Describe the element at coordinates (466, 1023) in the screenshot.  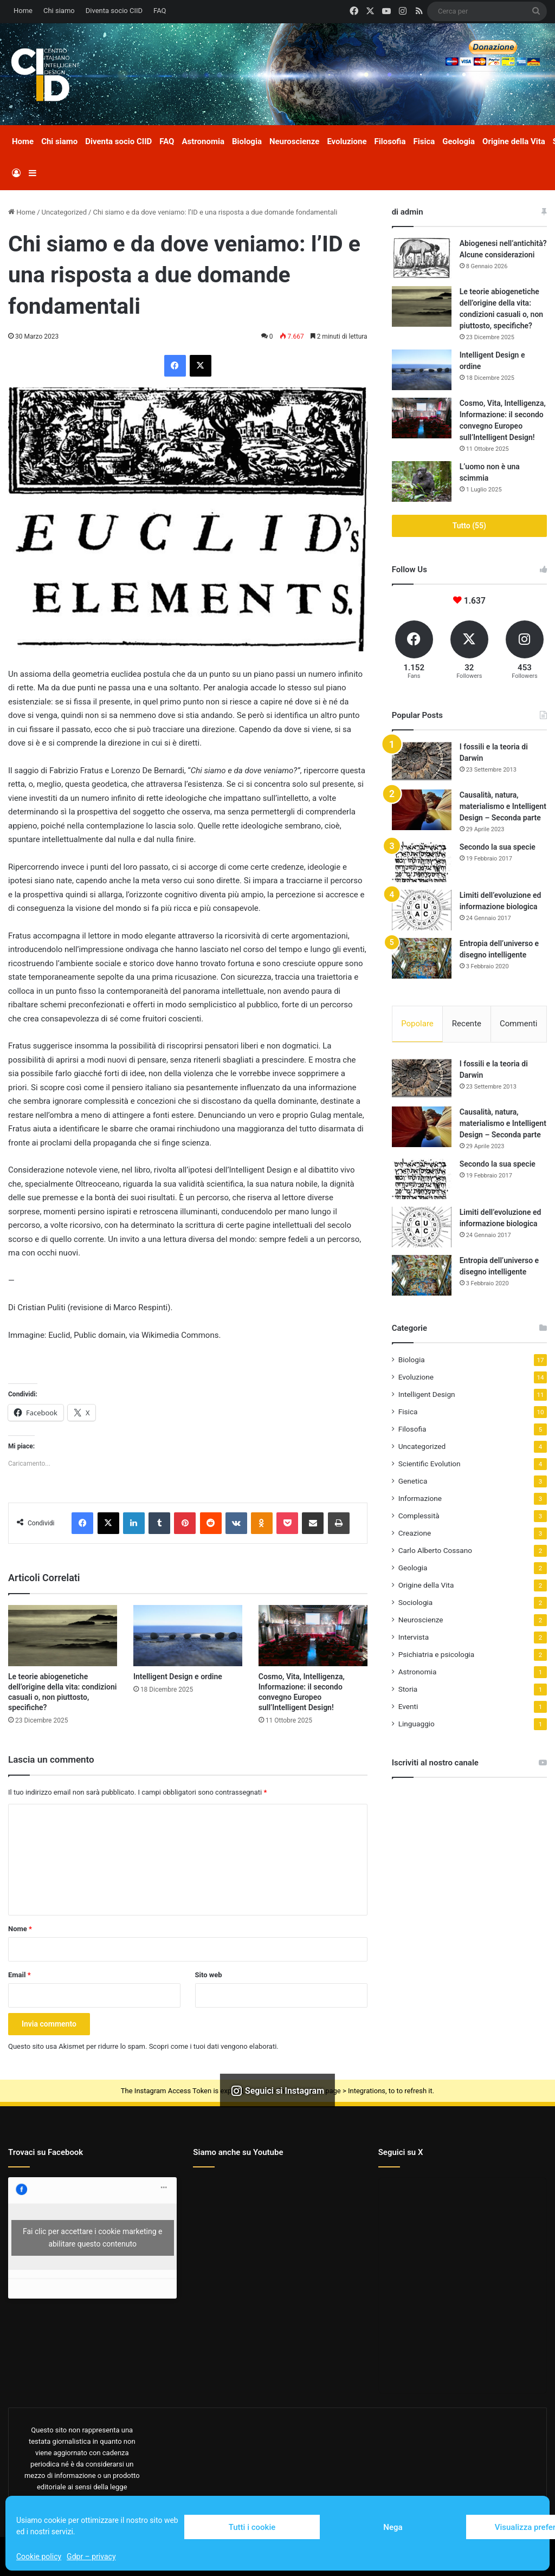
I see `Recente` at that location.